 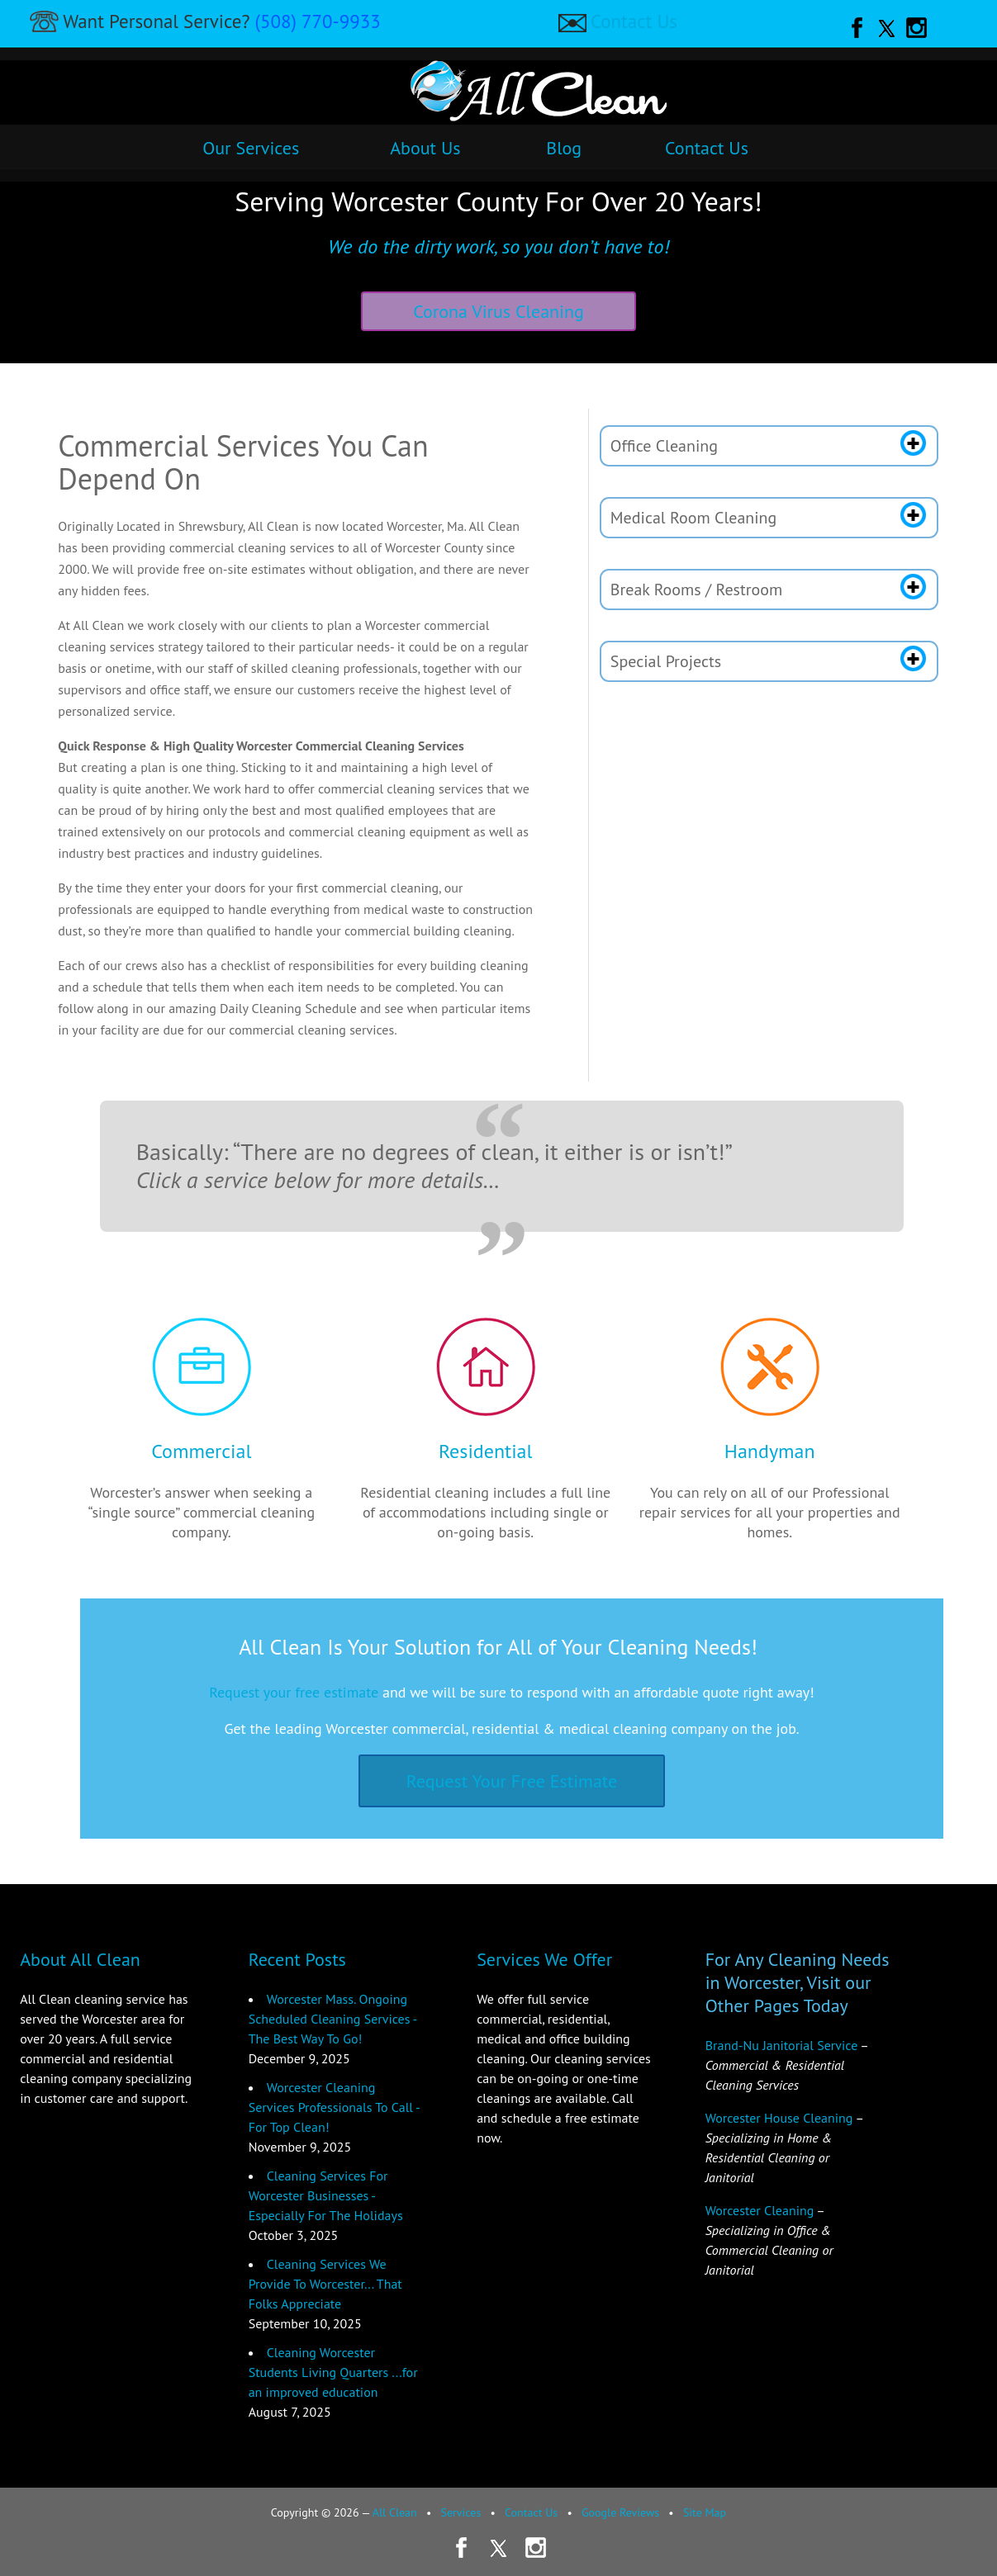 I want to click on Google Reviews, so click(x=620, y=2512).